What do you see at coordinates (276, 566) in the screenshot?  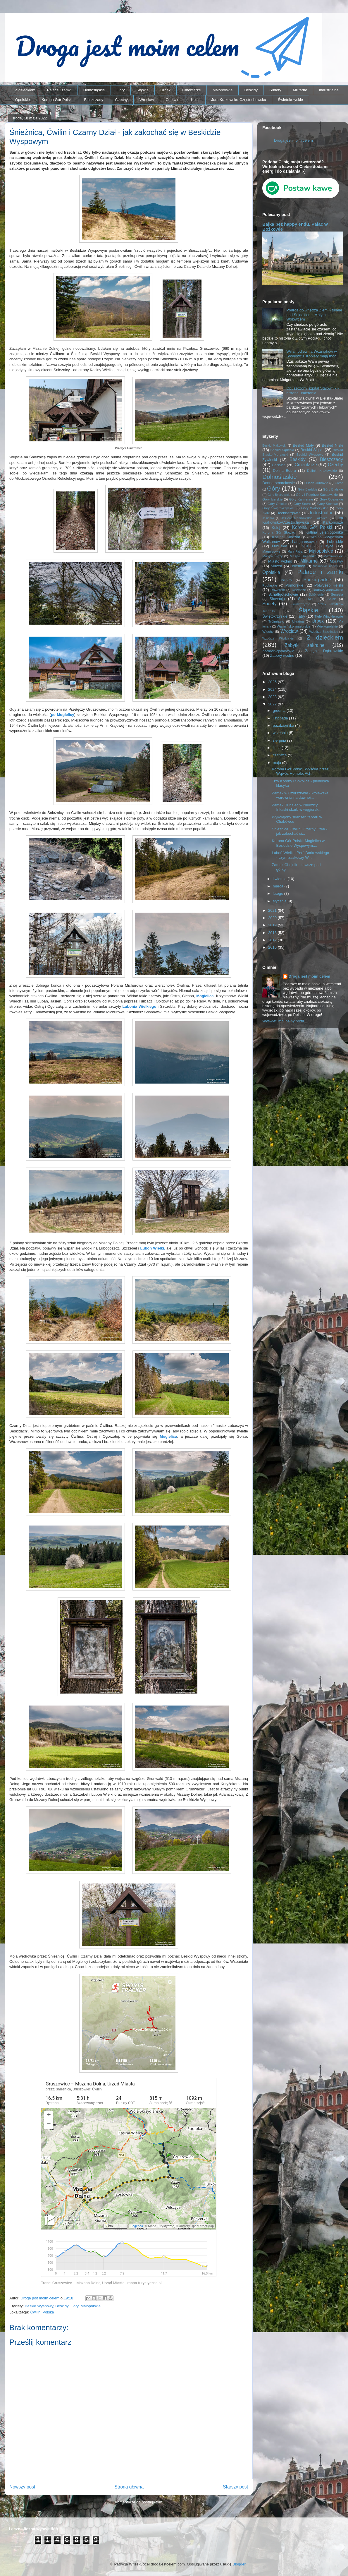 I see `Muzea` at bounding box center [276, 566].